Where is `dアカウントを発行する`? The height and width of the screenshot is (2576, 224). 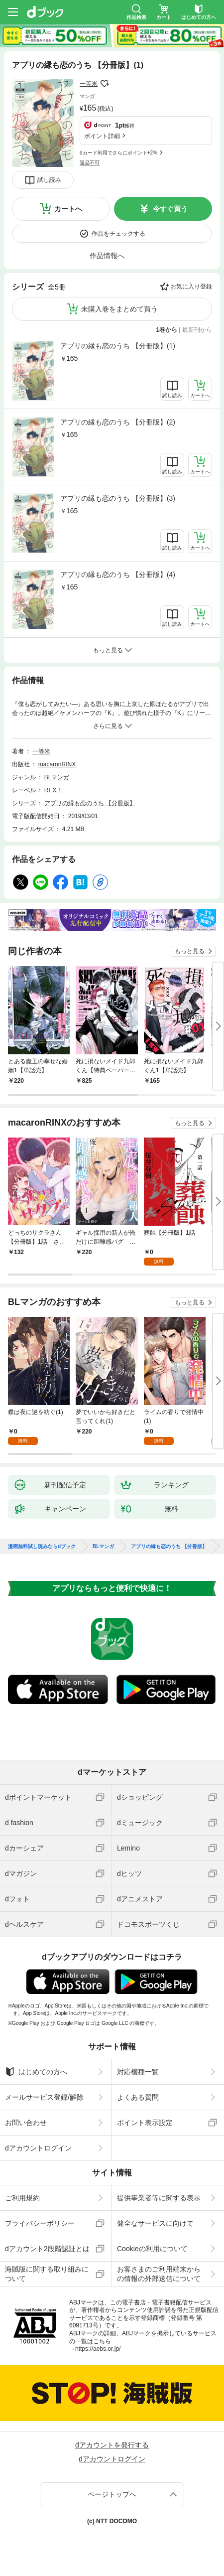 dアカウントを発行する is located at coordinates (112, 2445).